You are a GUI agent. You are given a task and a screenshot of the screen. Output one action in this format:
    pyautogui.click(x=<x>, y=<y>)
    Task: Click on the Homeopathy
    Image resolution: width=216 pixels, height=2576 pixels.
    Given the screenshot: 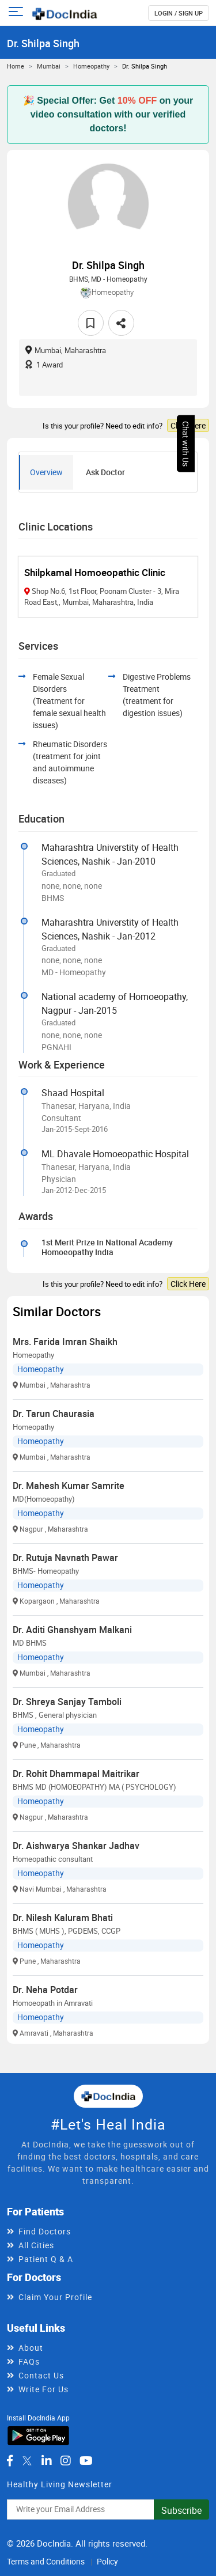 What is the action you would take?
    pyautogui.click(x=91, y=66)
    